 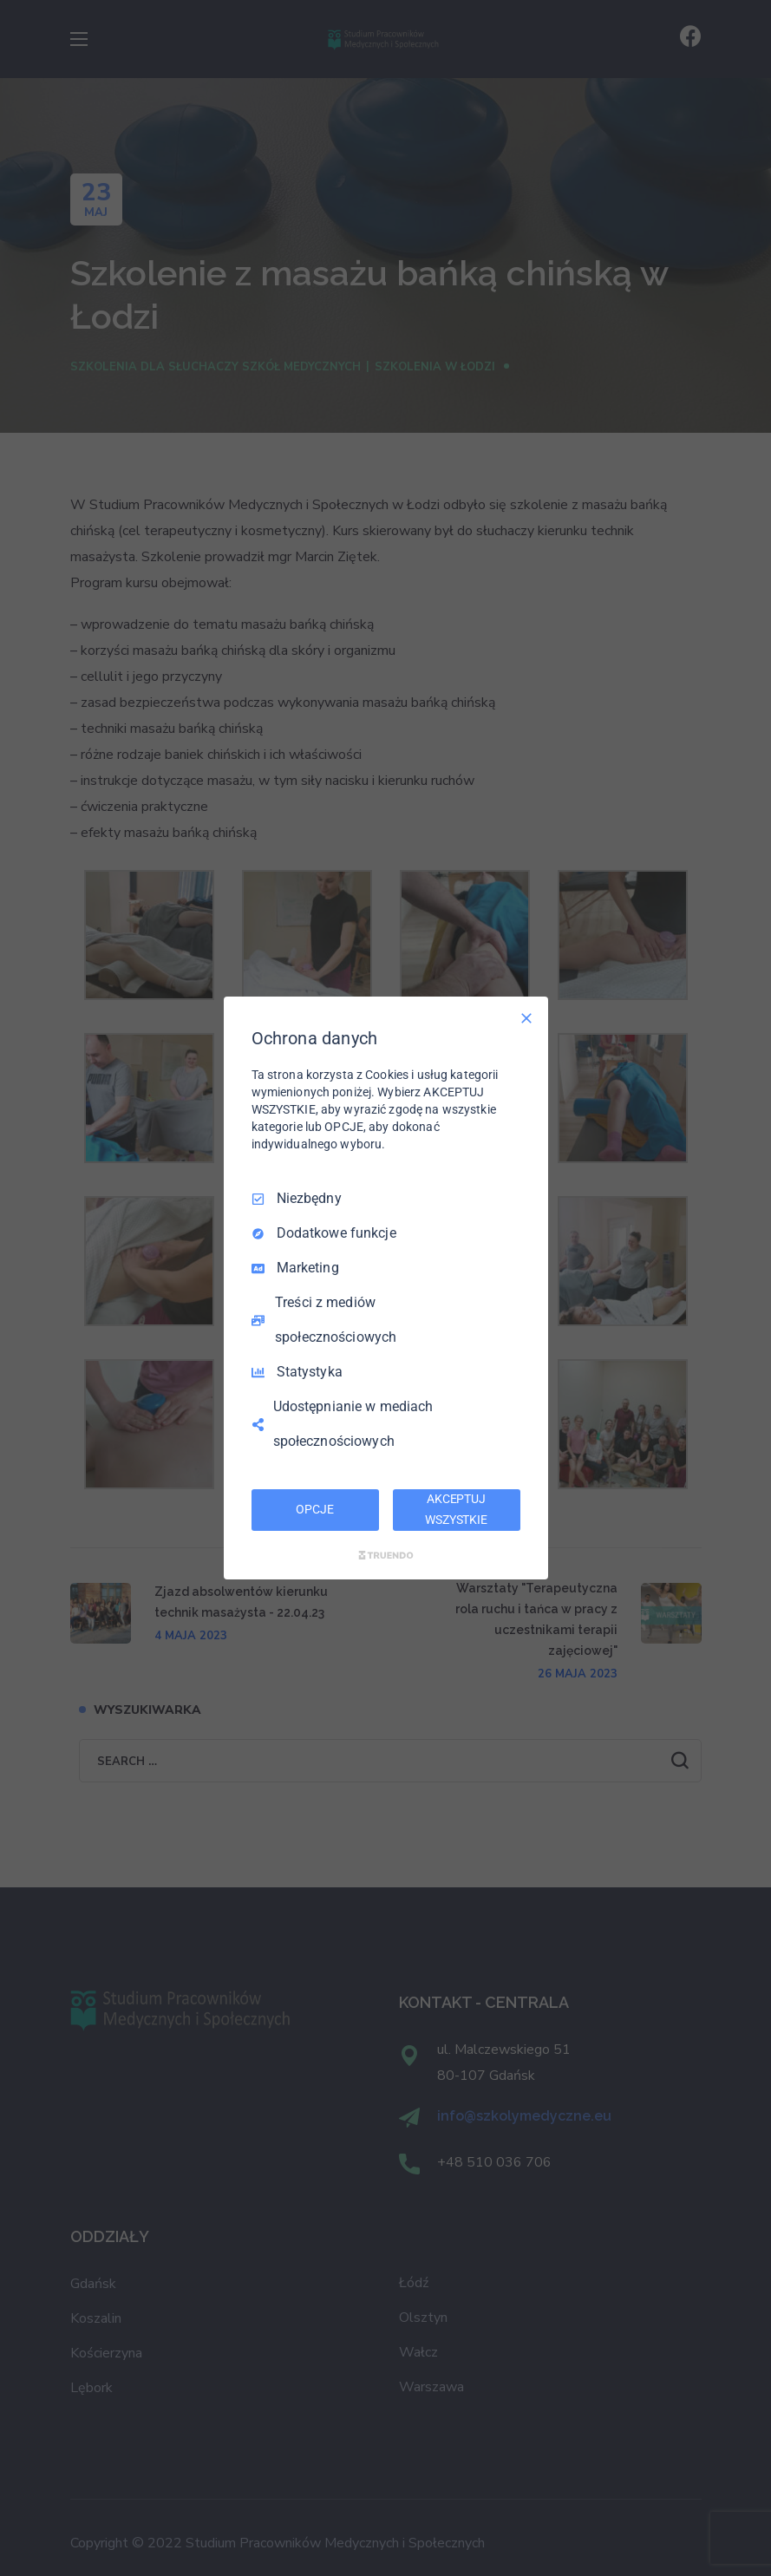 I want to click on [Truendo.com], so click(x=386, y=1555).